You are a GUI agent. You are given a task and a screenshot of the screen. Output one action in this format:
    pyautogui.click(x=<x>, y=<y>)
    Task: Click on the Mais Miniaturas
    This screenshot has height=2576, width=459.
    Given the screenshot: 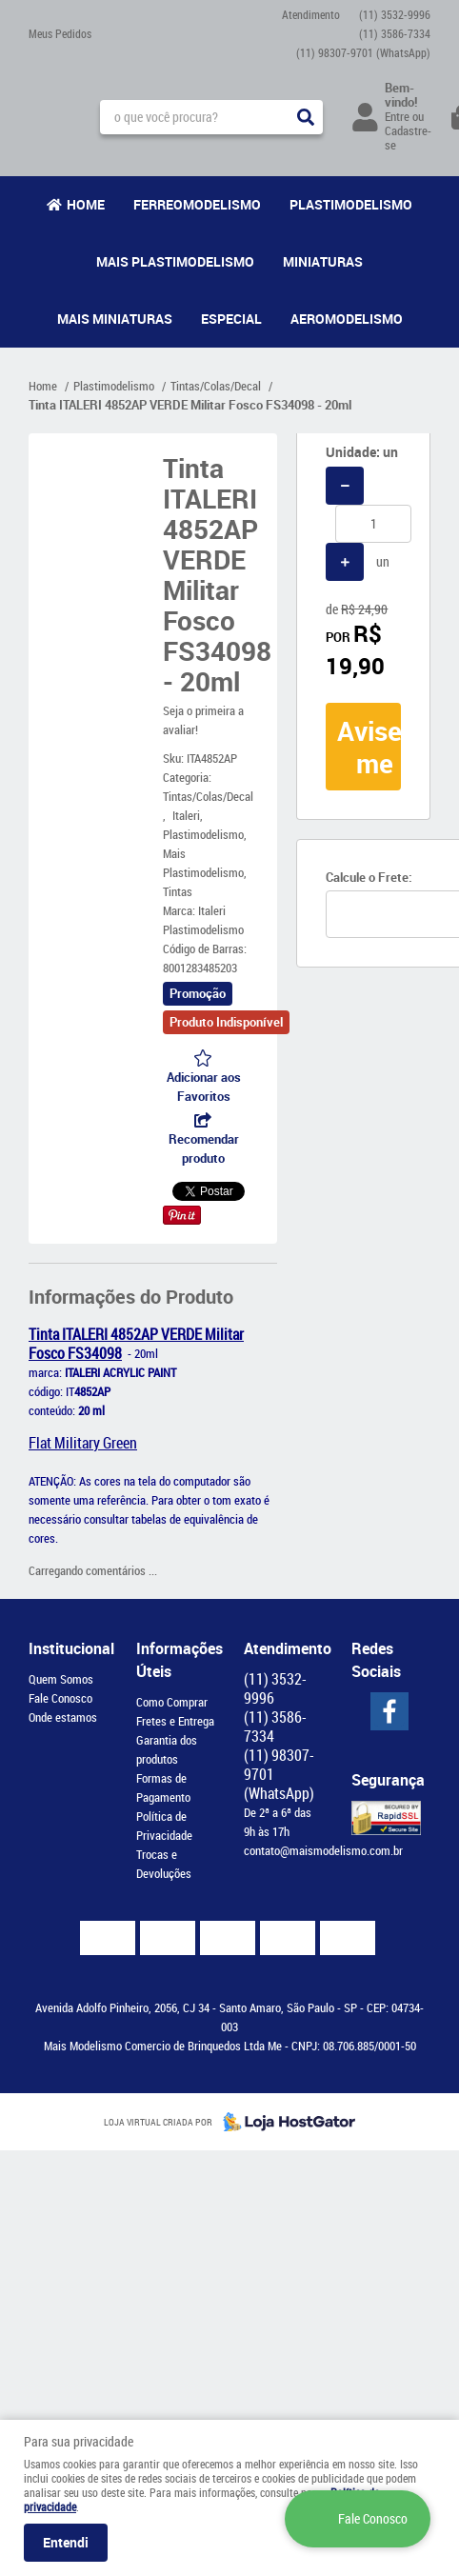 What is the action you would take?
    pyautogui.click(x=114, y=319)
    